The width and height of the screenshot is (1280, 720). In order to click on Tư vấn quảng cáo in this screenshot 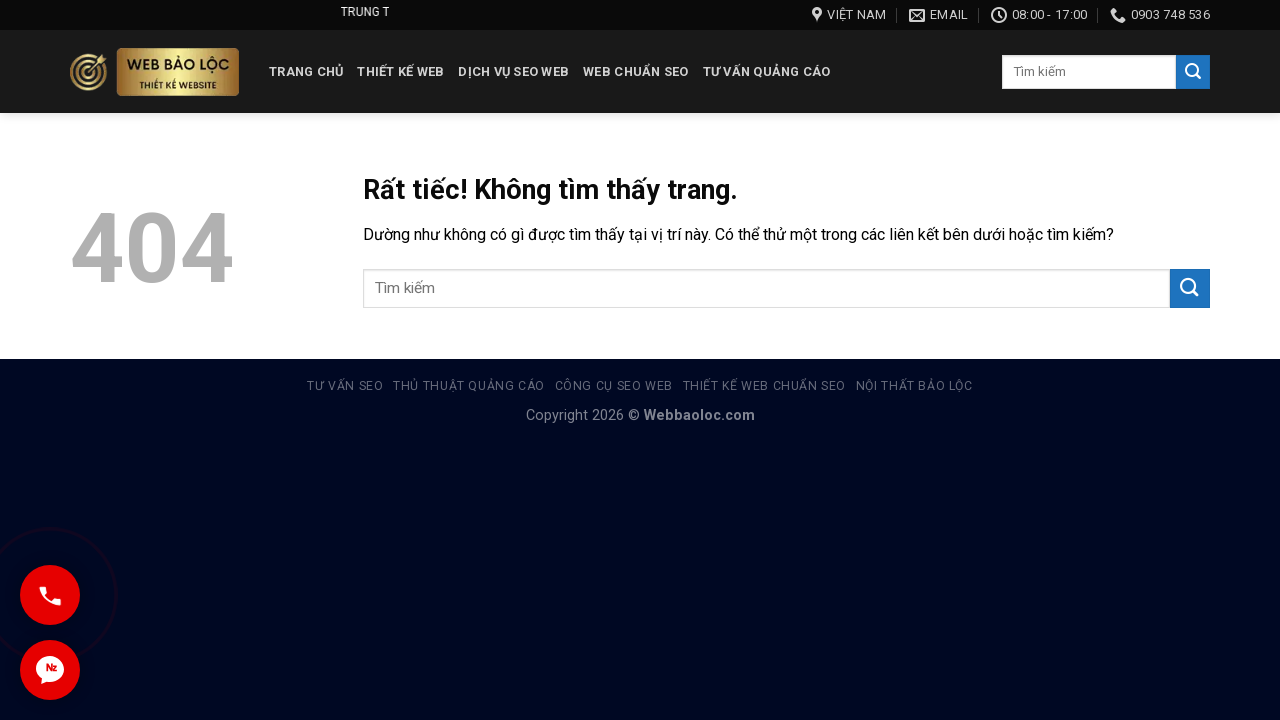, I will do `click(767, 71)`.